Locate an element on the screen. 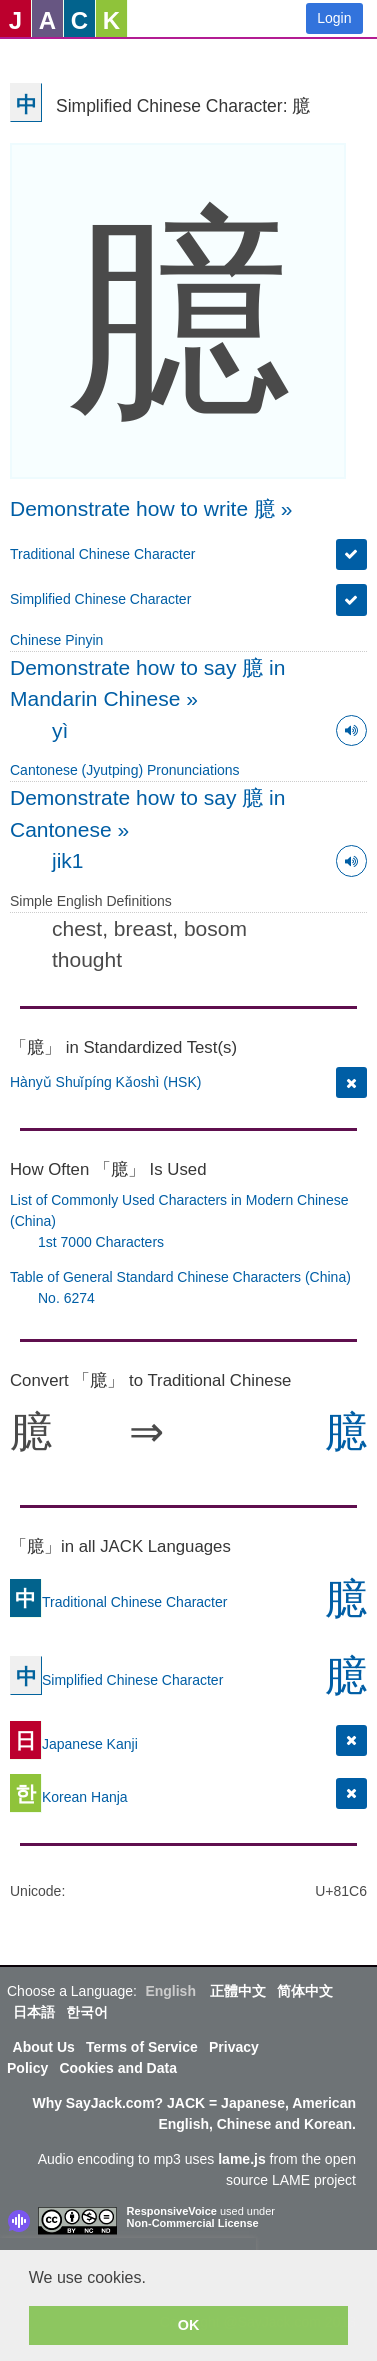 The height and width of the screenshot is (2361, 377). Terms of Service is located at coordinates (142, 2047).